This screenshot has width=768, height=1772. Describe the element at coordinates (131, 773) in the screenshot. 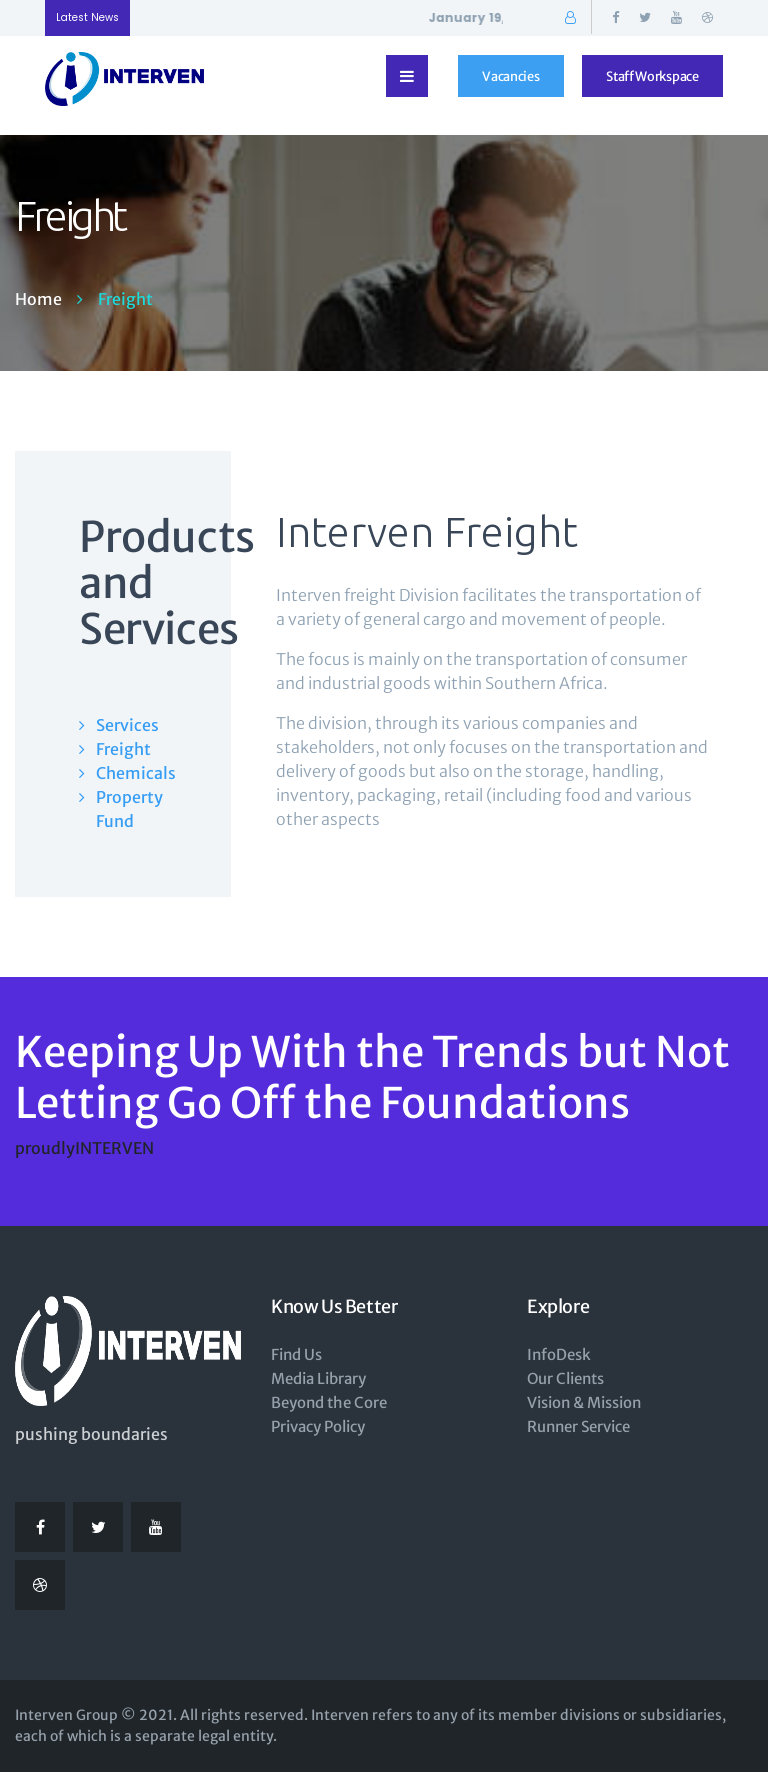

I see `Chemicals` at that location.